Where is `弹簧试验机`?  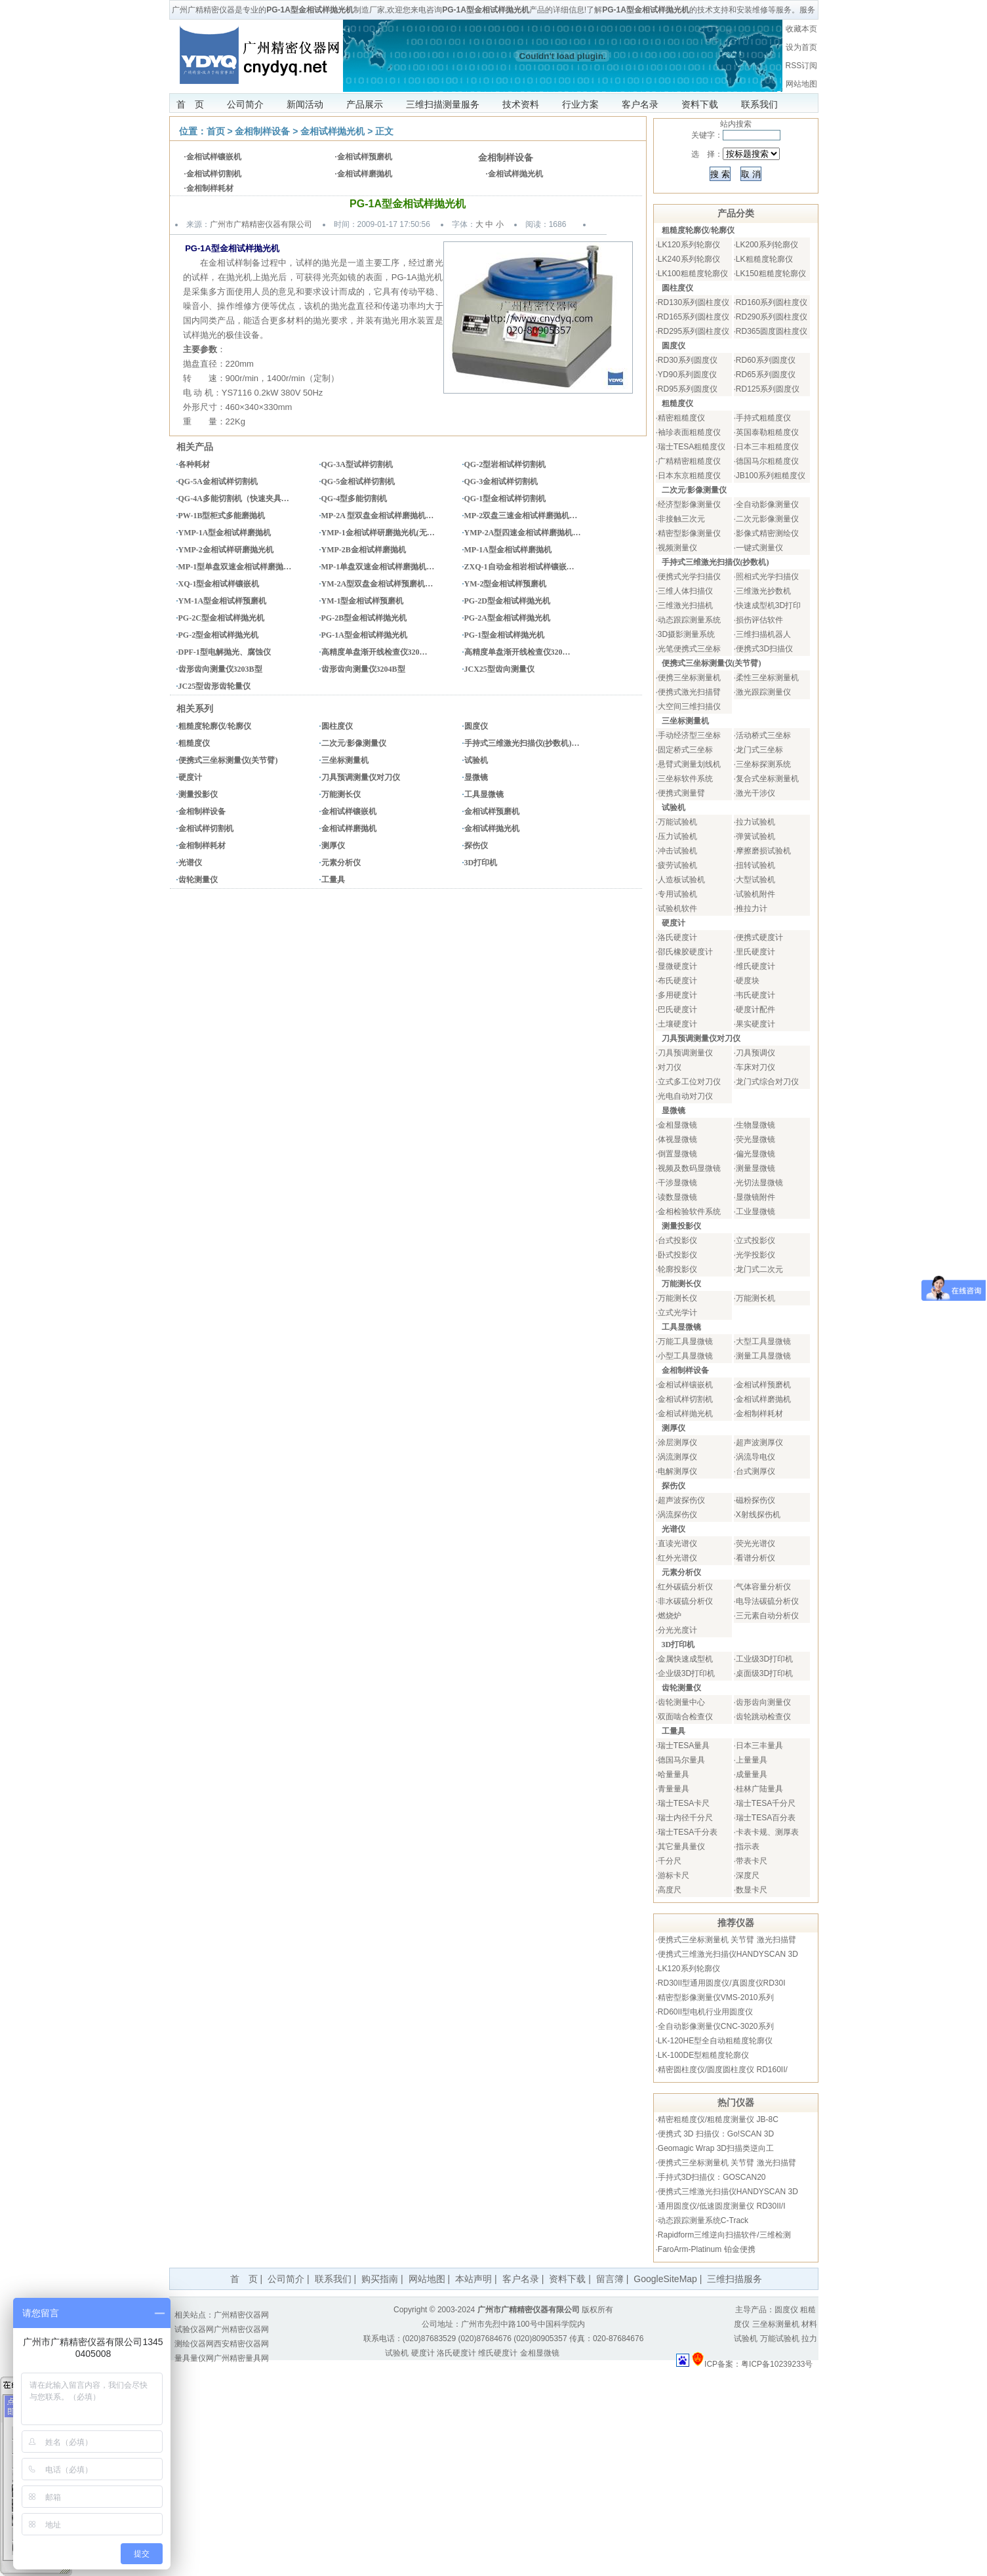
弹簧试验机 is located at coordinates (755, 836).